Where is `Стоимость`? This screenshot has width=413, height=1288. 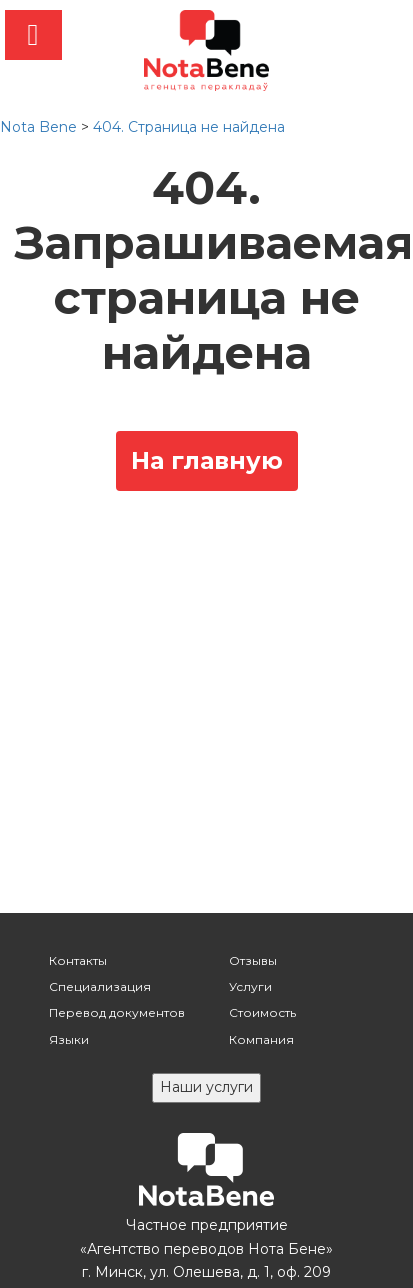 Стоимость is located at coordinates (262, 1012).